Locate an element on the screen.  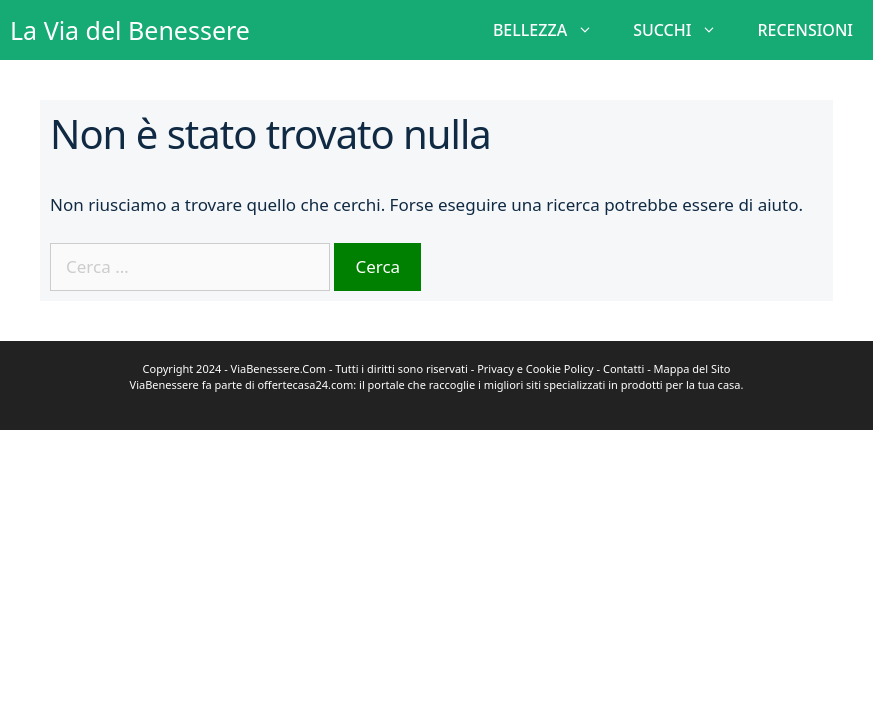
RECENSIONI is located at coordinates (805, 30).